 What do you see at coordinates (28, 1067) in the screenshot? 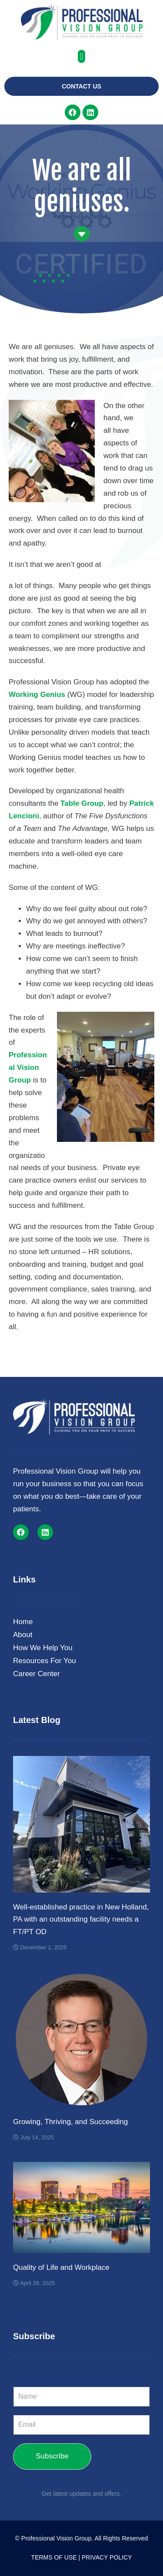
I see `Professional Vision Group` at bounding box center [28, 1067].